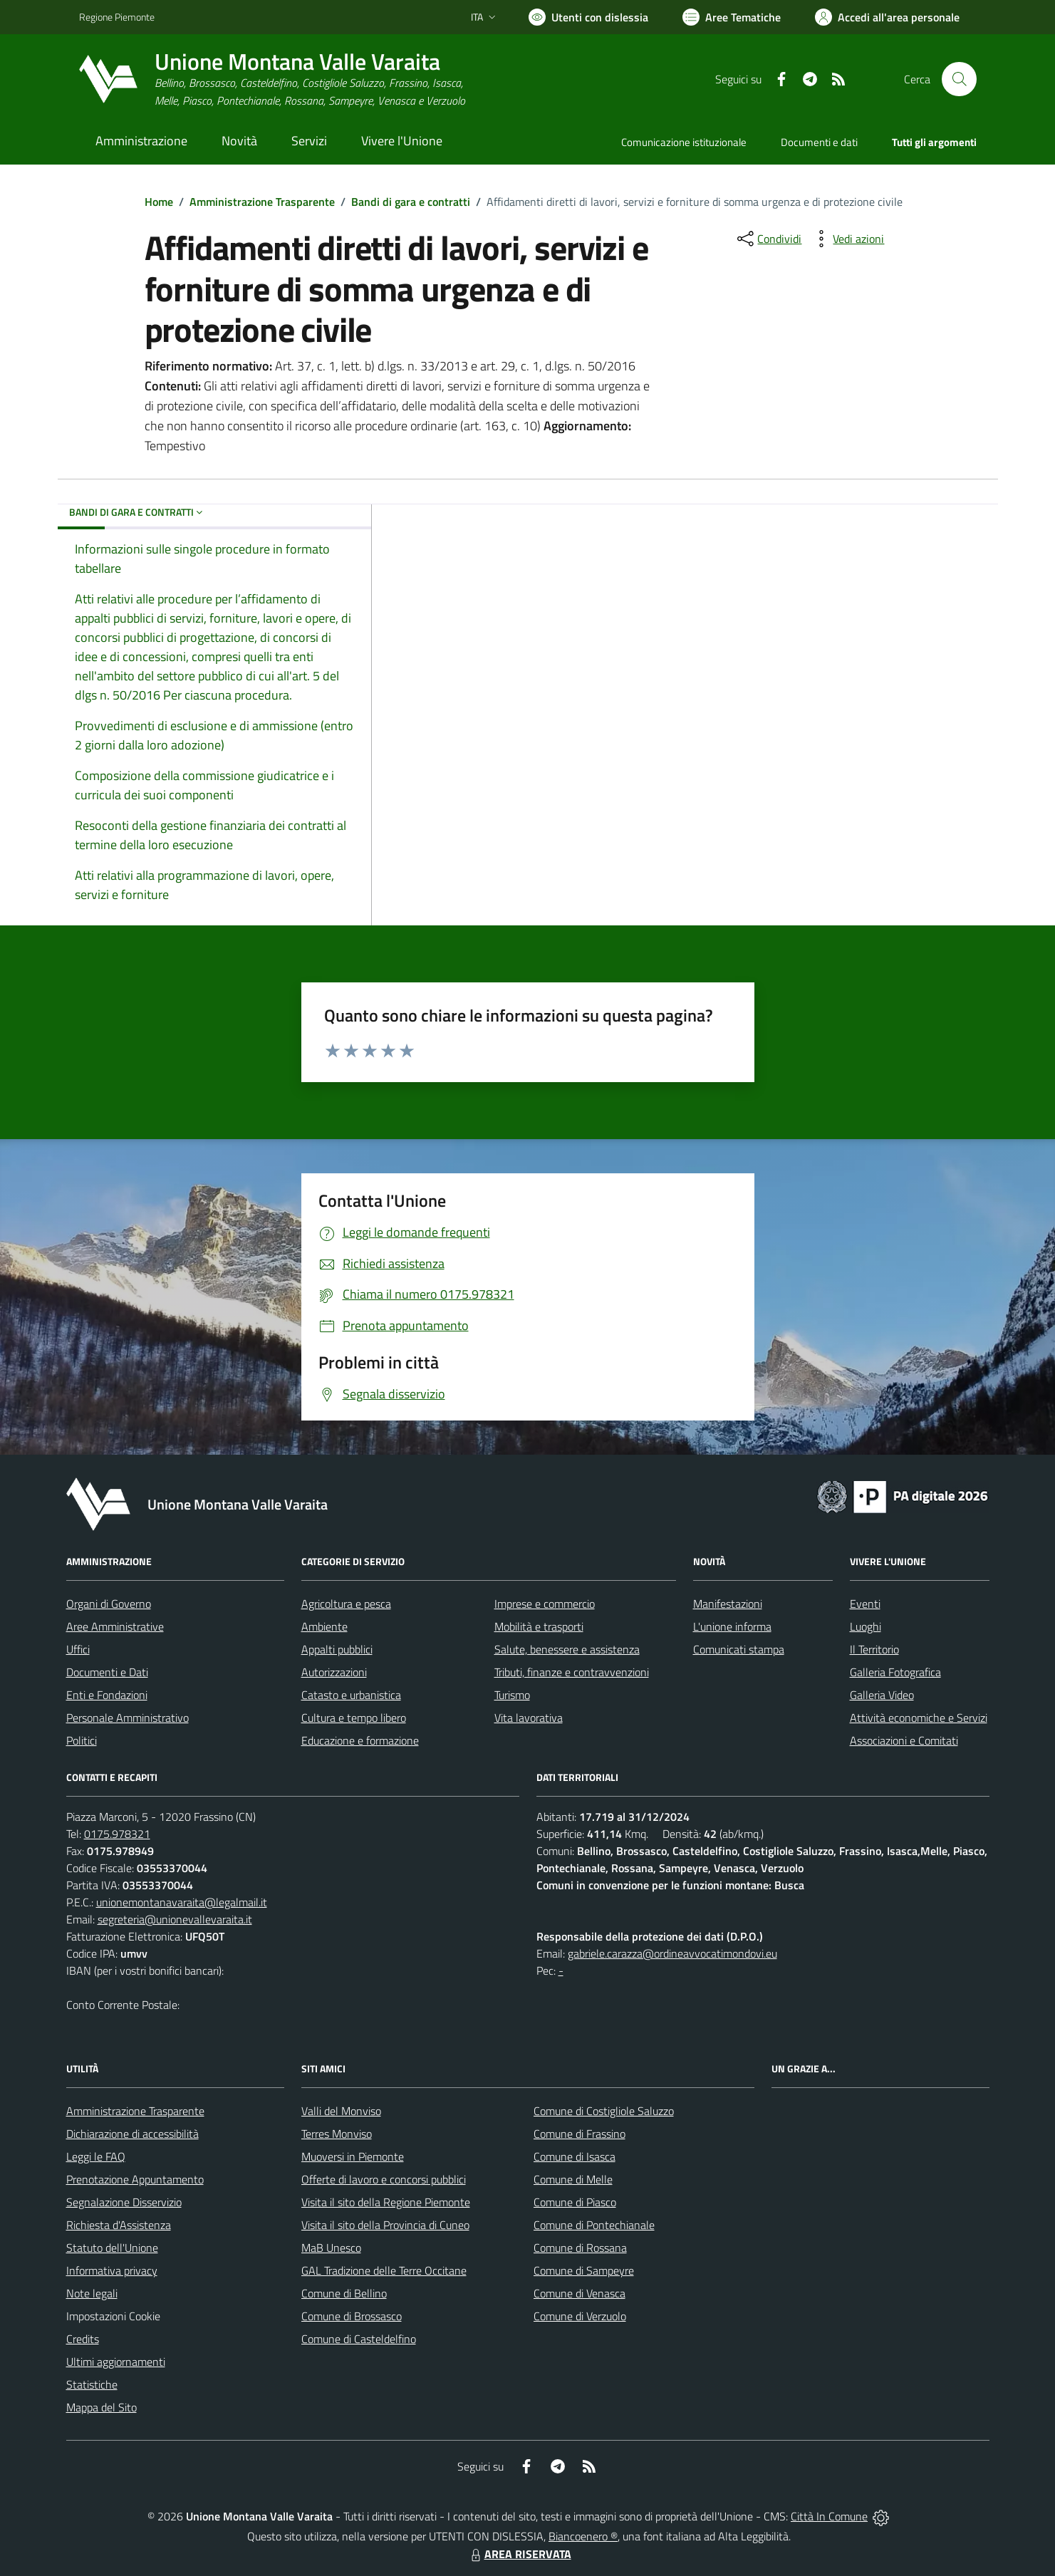  Describe the element at coordinates (385, 2224) in the screenshot. I see `Visita il sito della Provincia di Cuneo` at that location.